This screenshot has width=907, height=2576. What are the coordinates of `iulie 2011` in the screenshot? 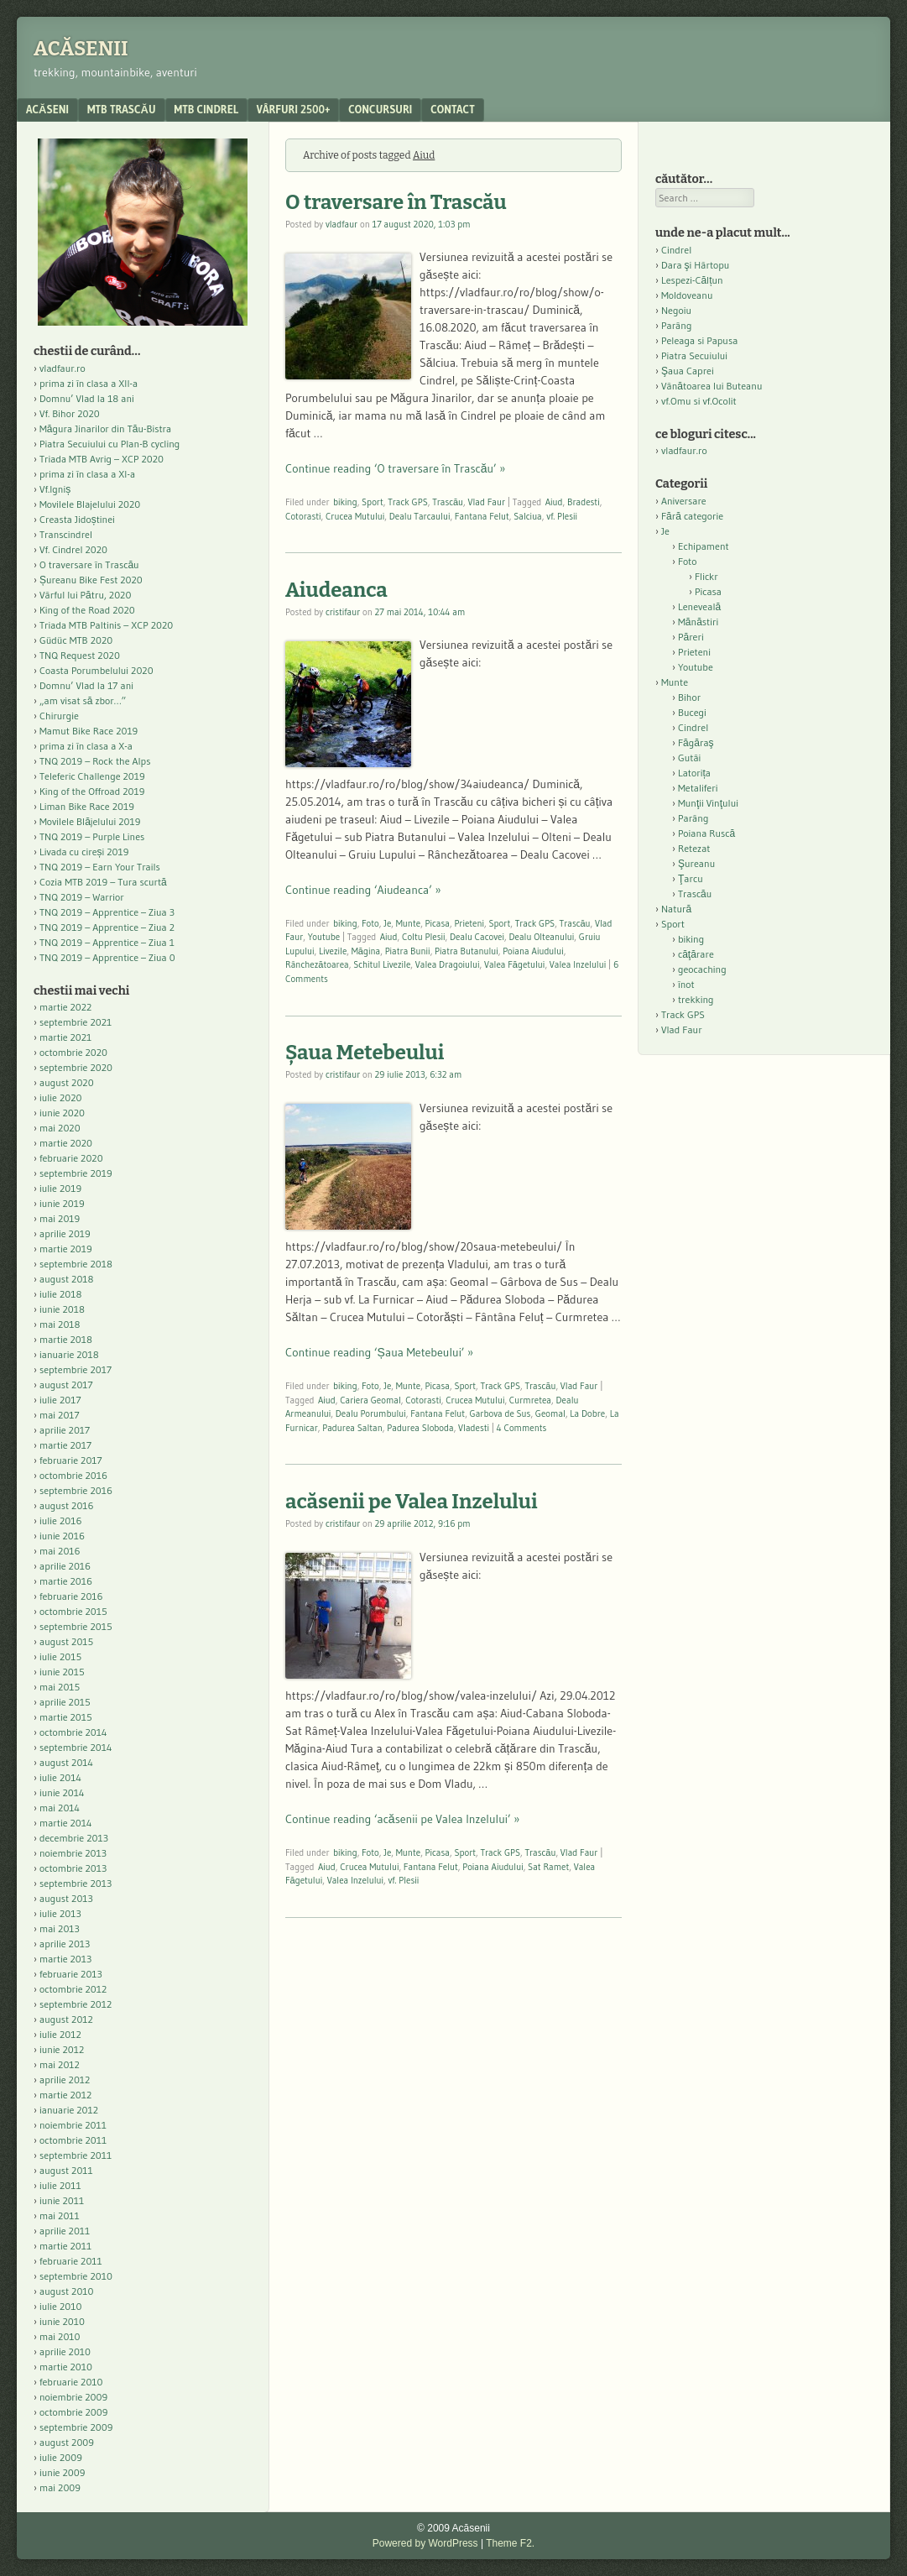 It's located at (60, 2185).